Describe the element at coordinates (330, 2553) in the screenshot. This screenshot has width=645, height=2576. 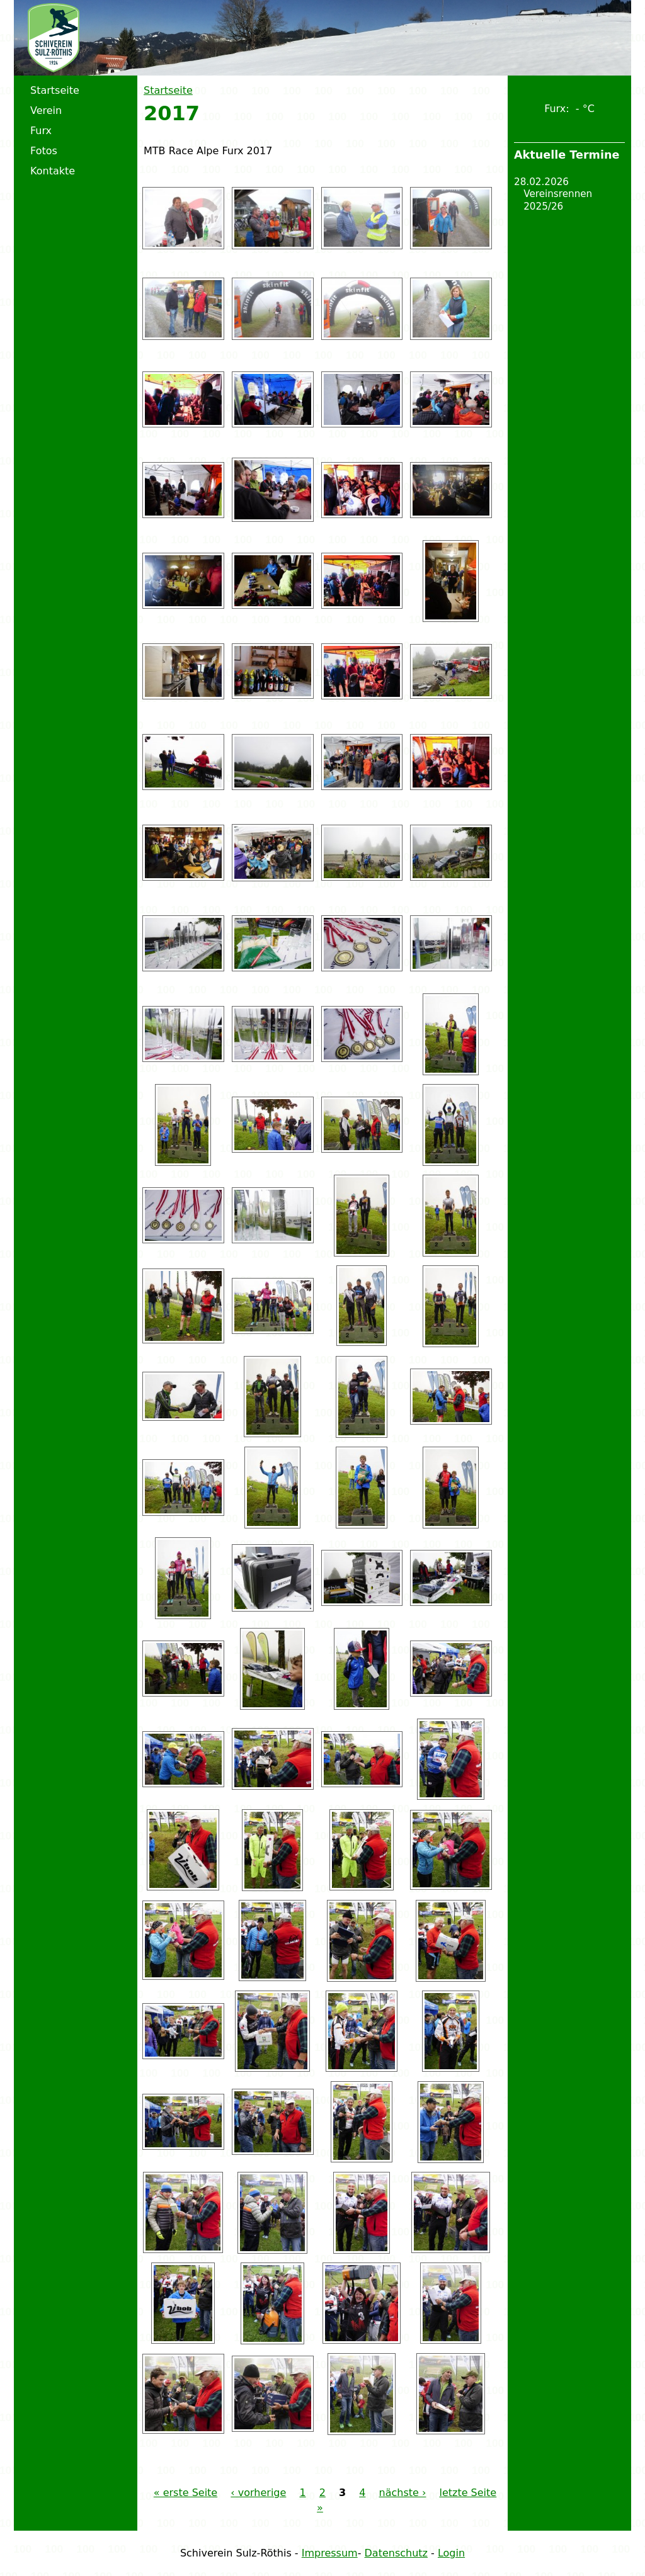
I see `Impressum` at that location.